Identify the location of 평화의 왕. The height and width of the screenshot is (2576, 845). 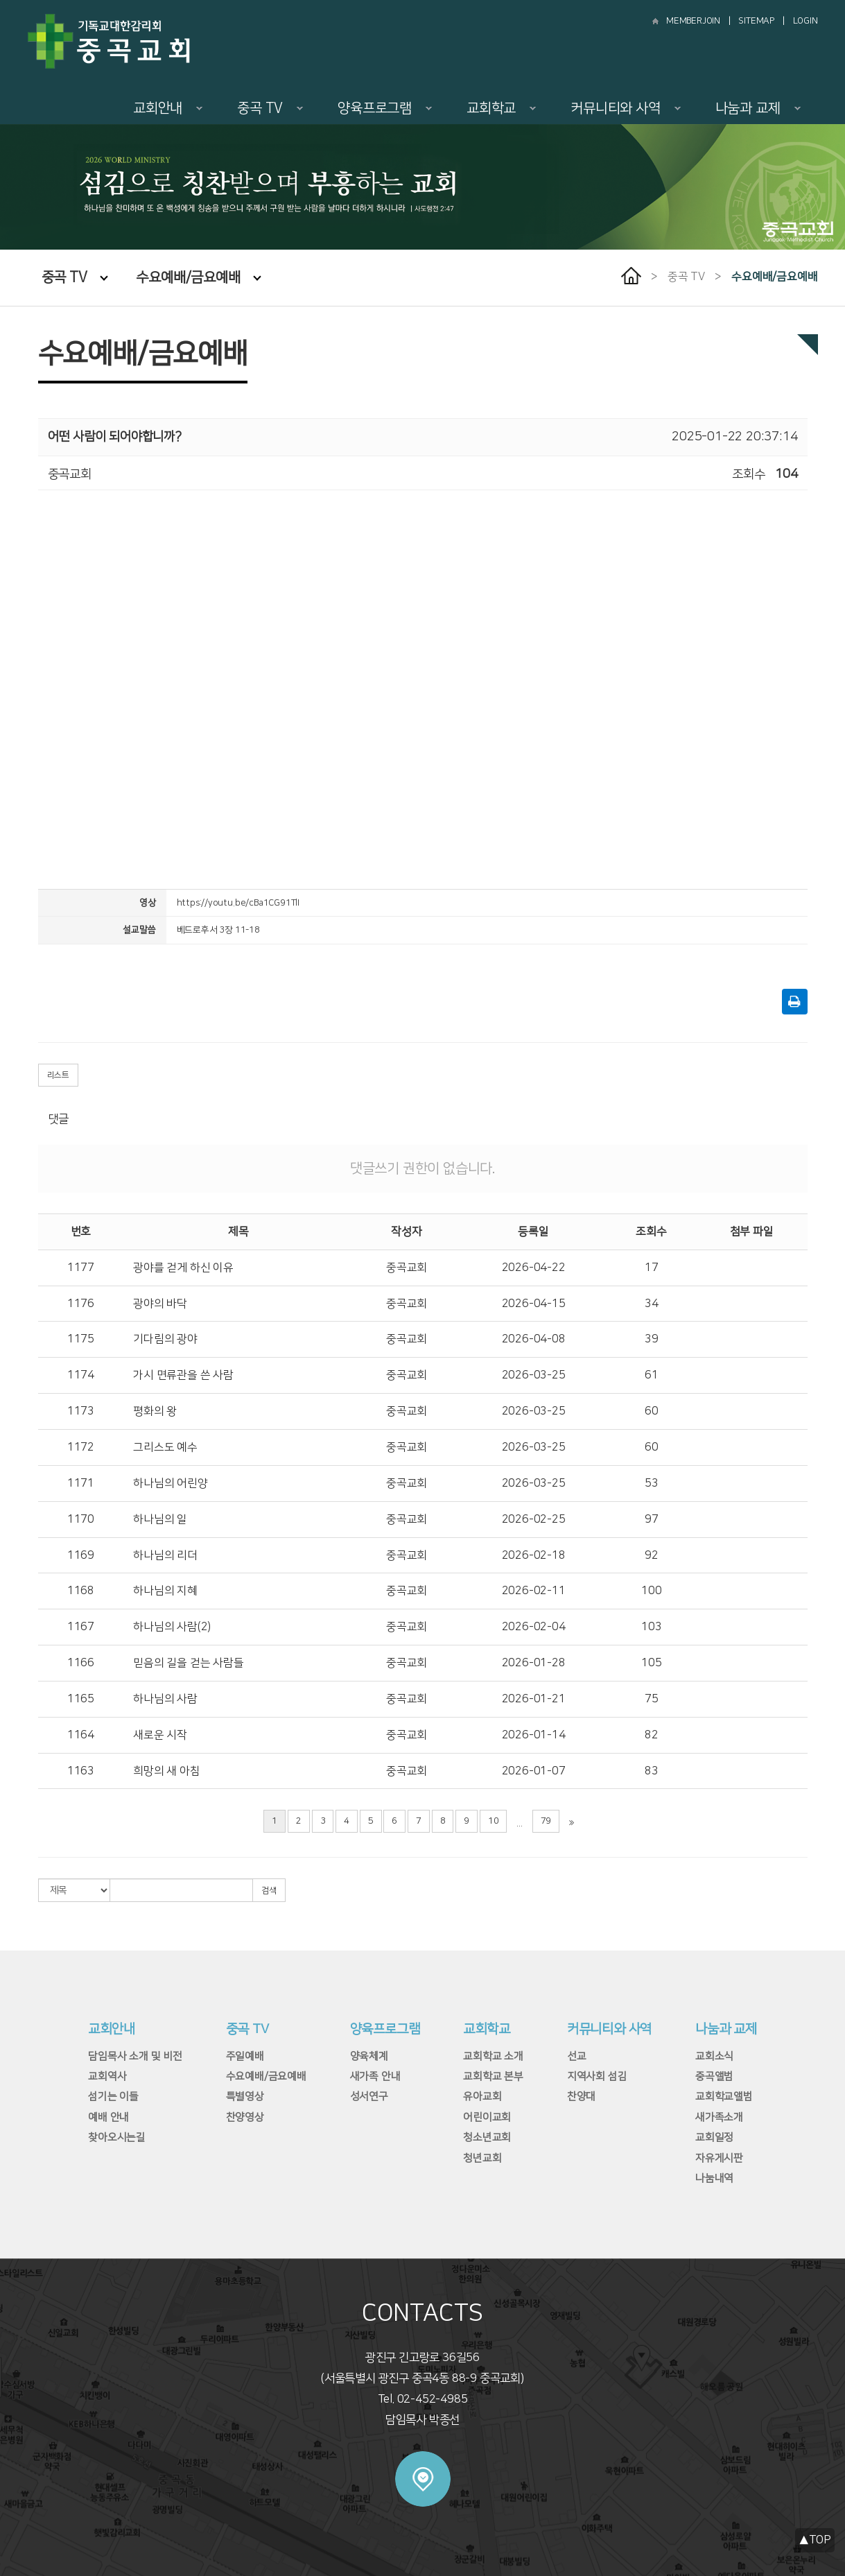
(155, 1411).